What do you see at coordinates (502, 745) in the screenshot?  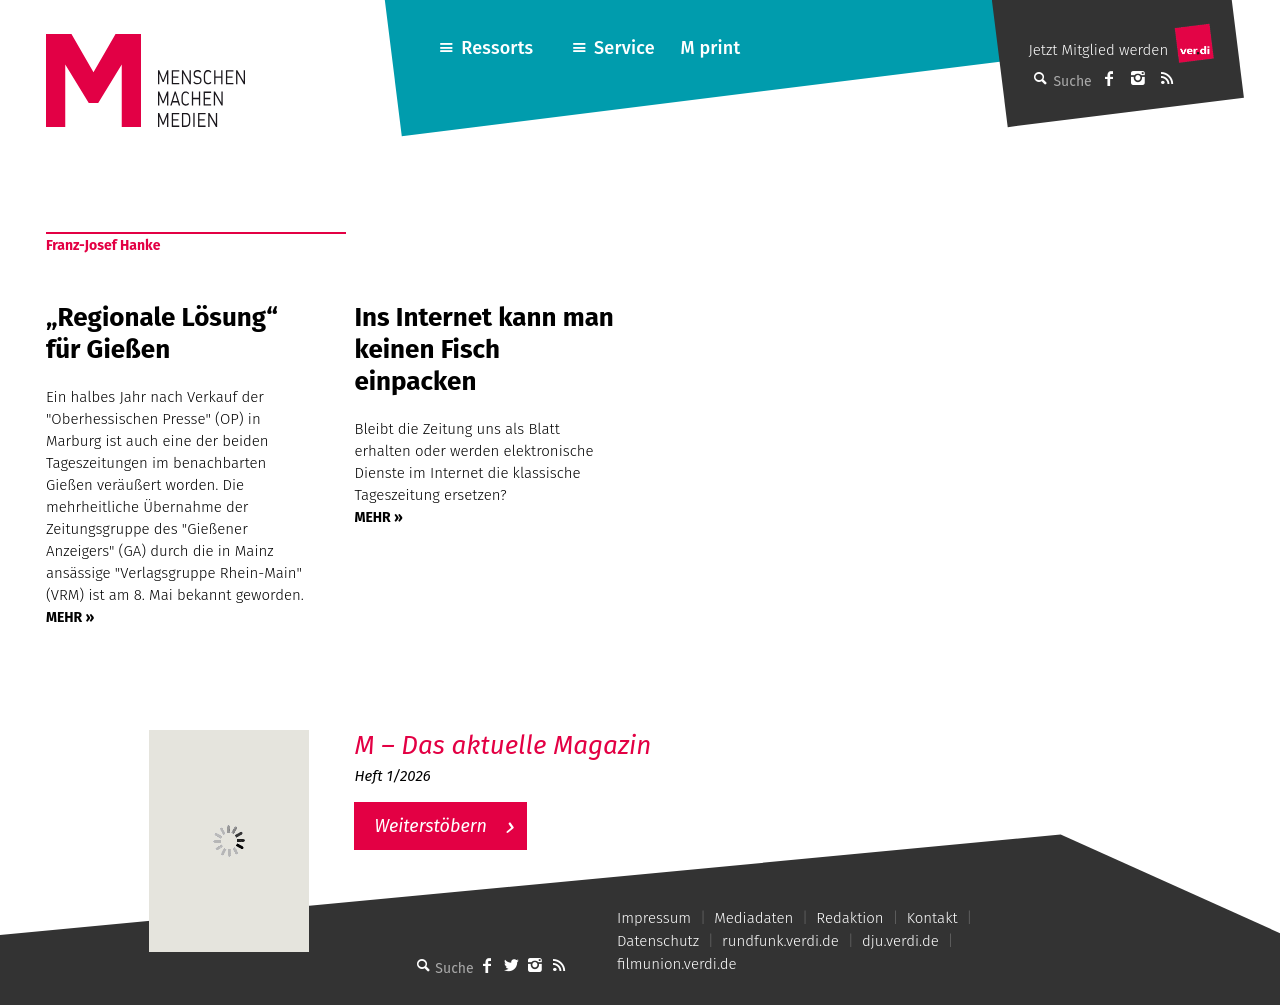 I see `M – Das aktuelle Magazin` at bounding box center [502, 745].